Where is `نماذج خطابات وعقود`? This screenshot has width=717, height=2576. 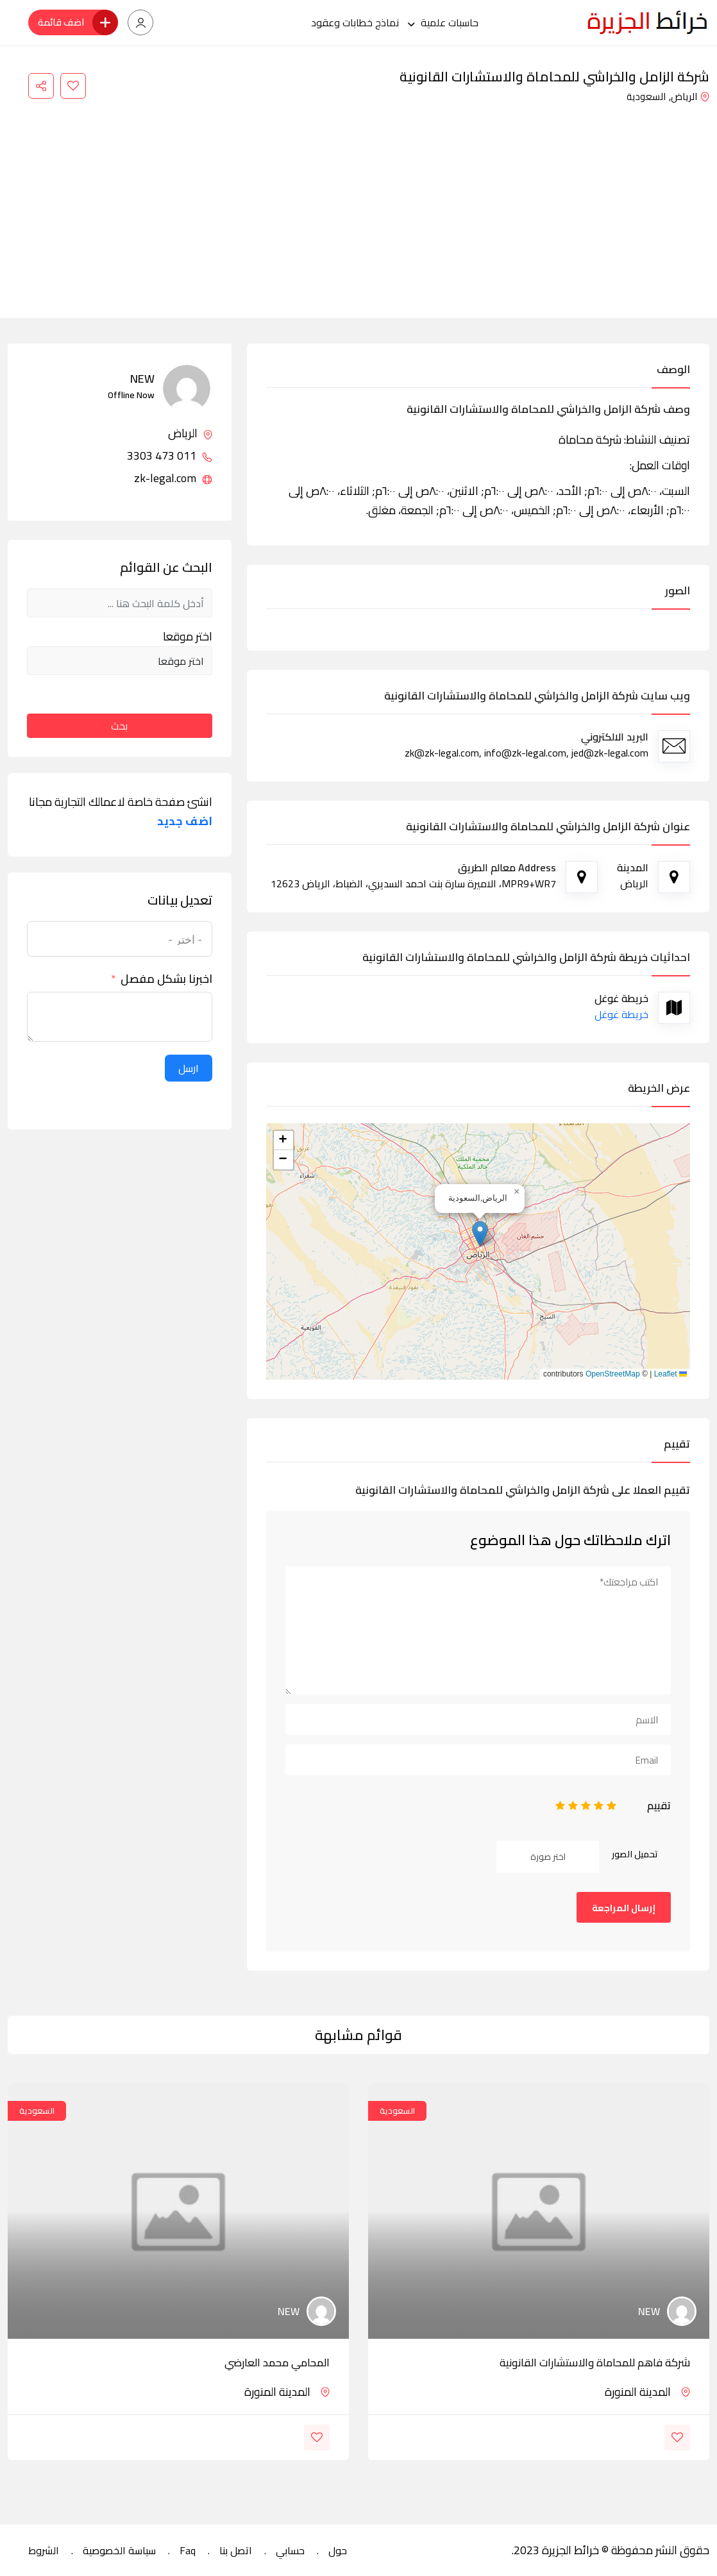
نماذج خطابات وعقود is located at coordinates (355, 22).